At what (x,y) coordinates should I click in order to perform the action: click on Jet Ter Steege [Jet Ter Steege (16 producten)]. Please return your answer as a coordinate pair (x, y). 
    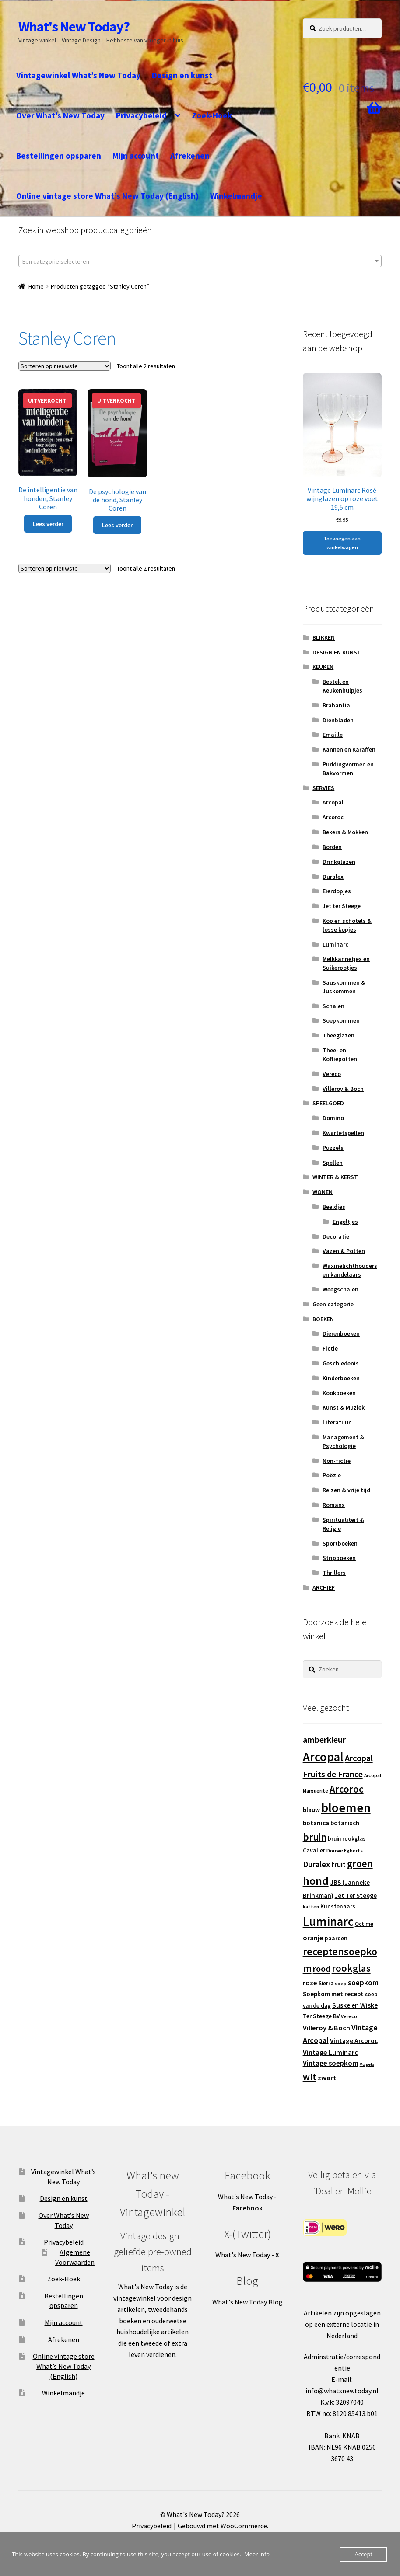
    Looking at the image, I should click on (356, 1895).